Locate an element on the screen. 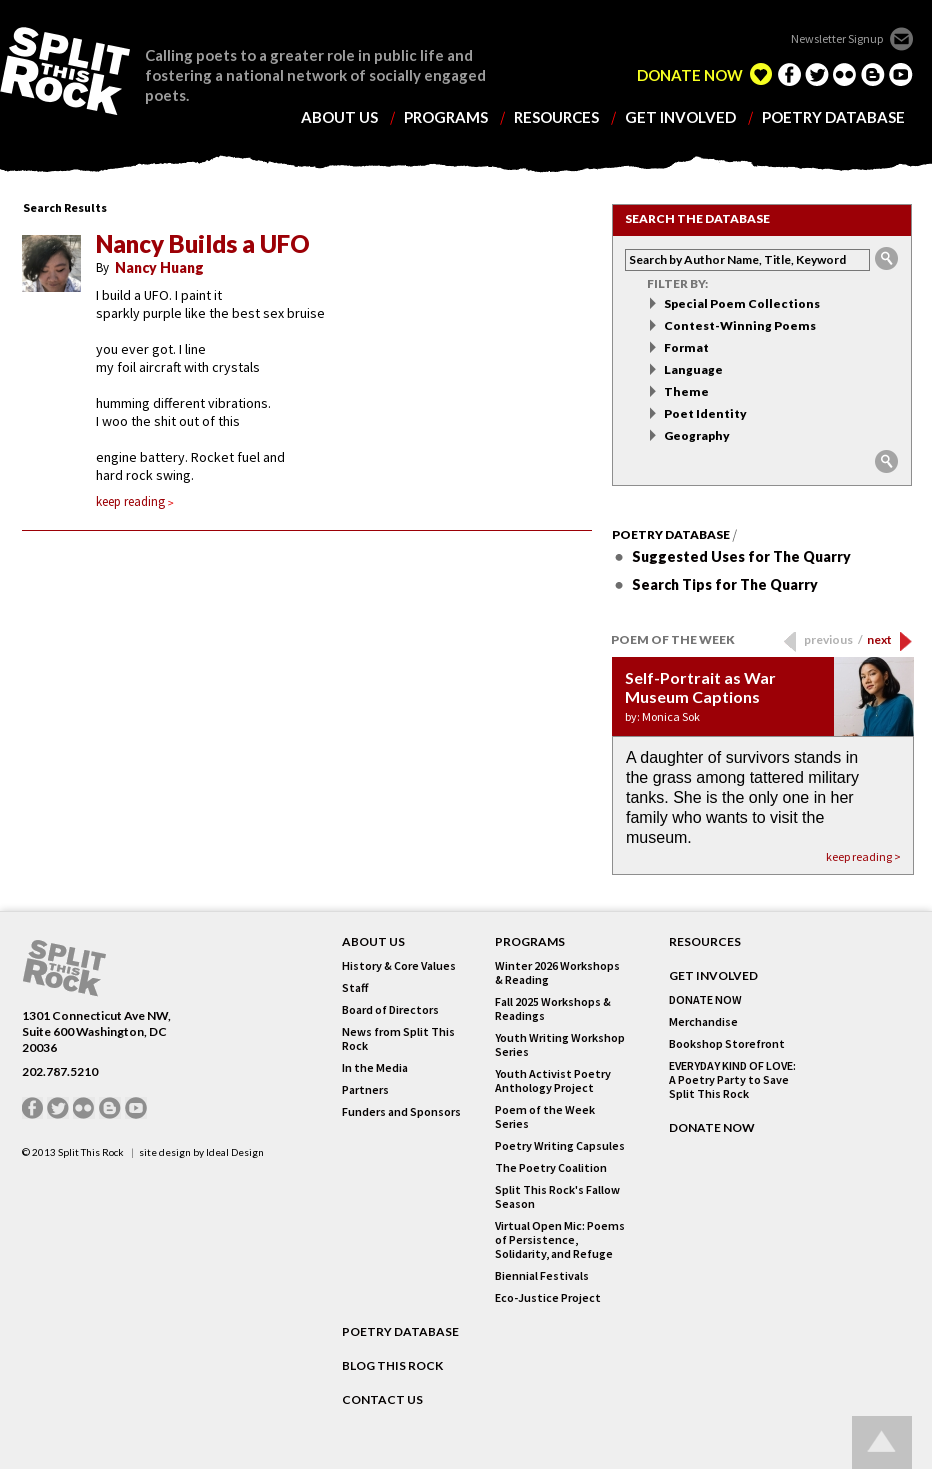 This screenshot has height=1469, width=932. Split This Rock's Fallow Season is located at coordinates (557, 1197).